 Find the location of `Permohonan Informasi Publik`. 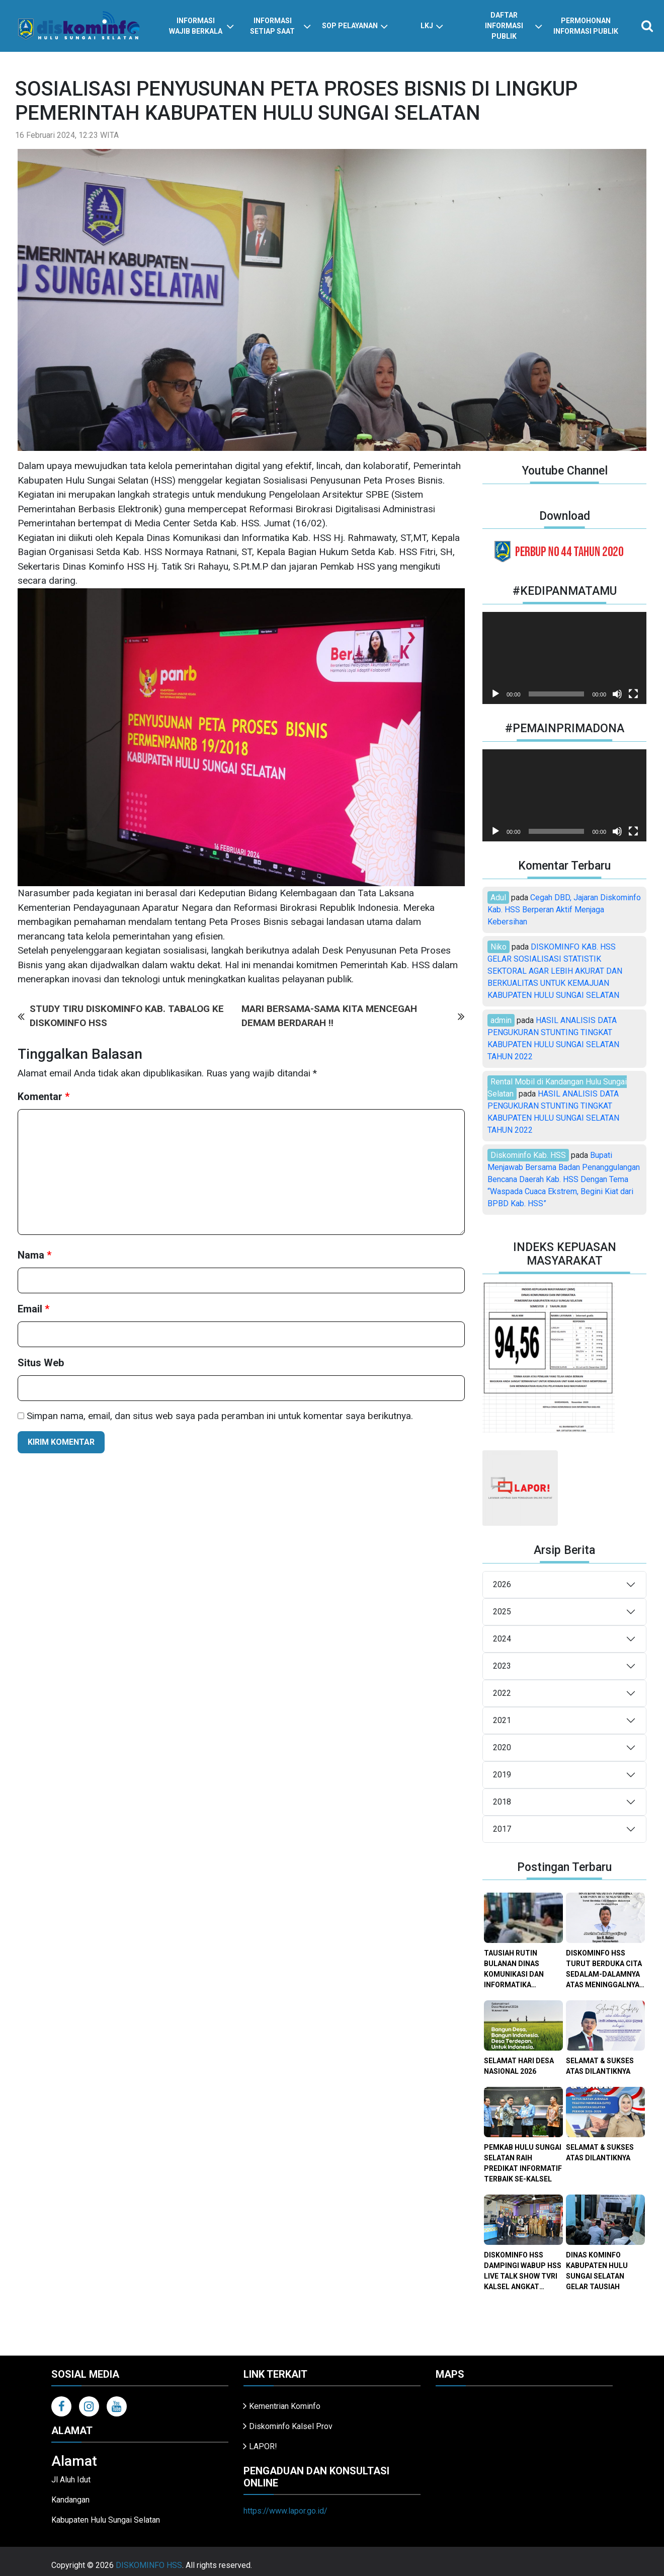

Permohonan Informasi Publik is located at coordinates (585, 26).